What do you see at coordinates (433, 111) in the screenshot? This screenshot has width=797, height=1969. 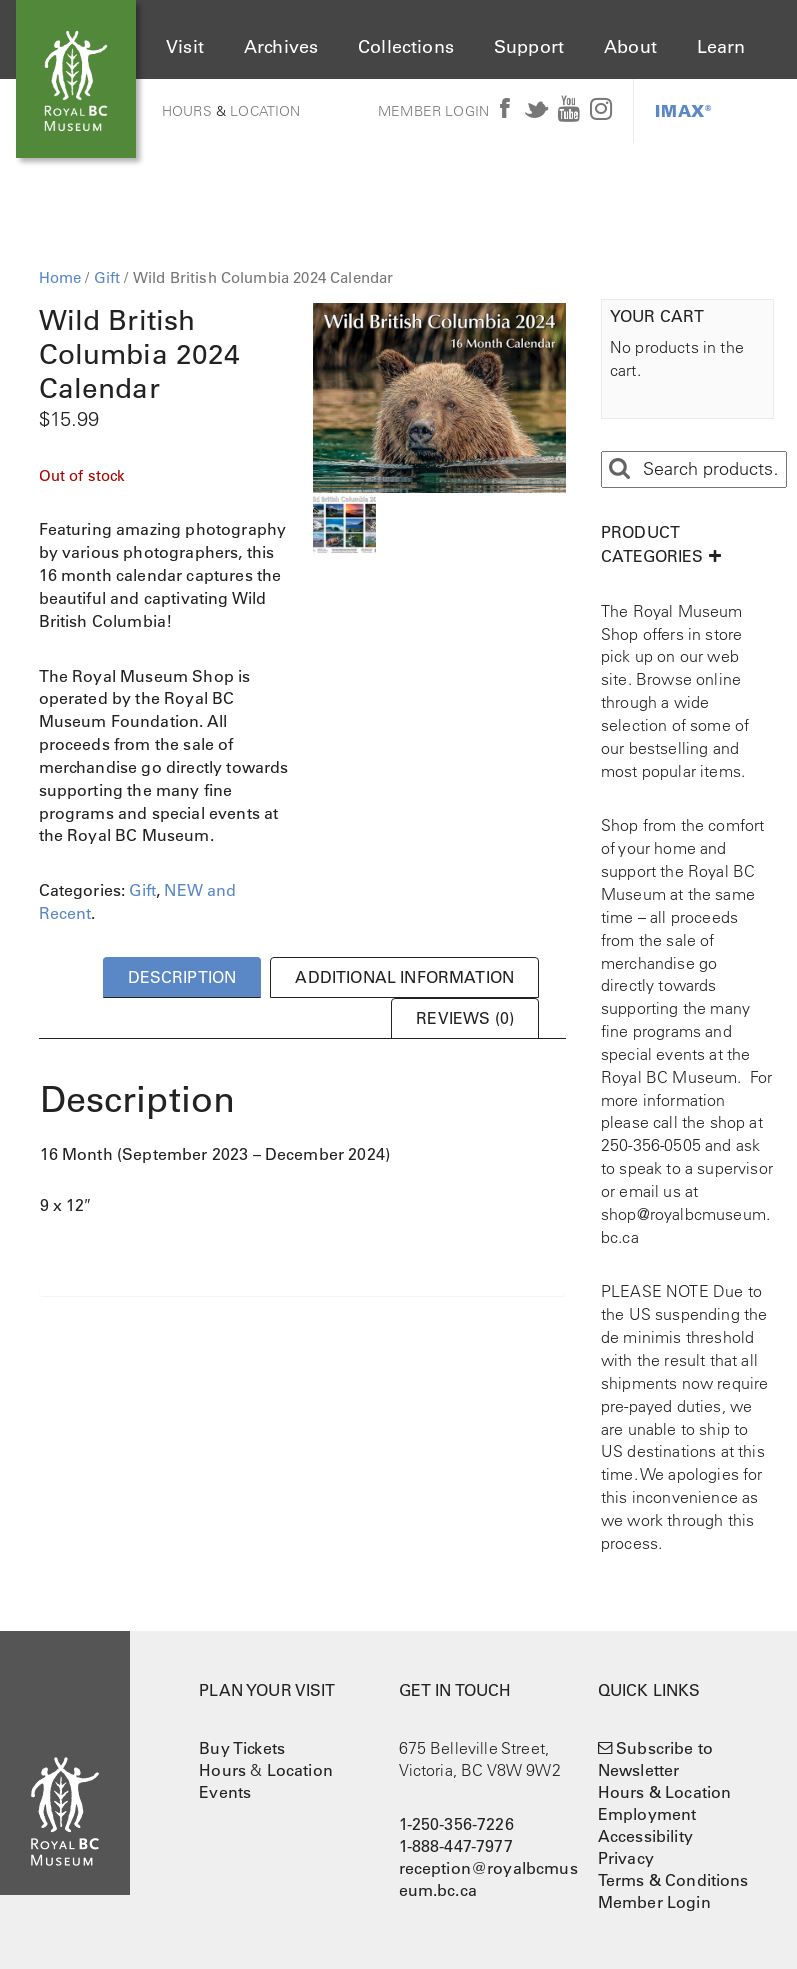 I see `Member Login` at bounding box center [433, 111].